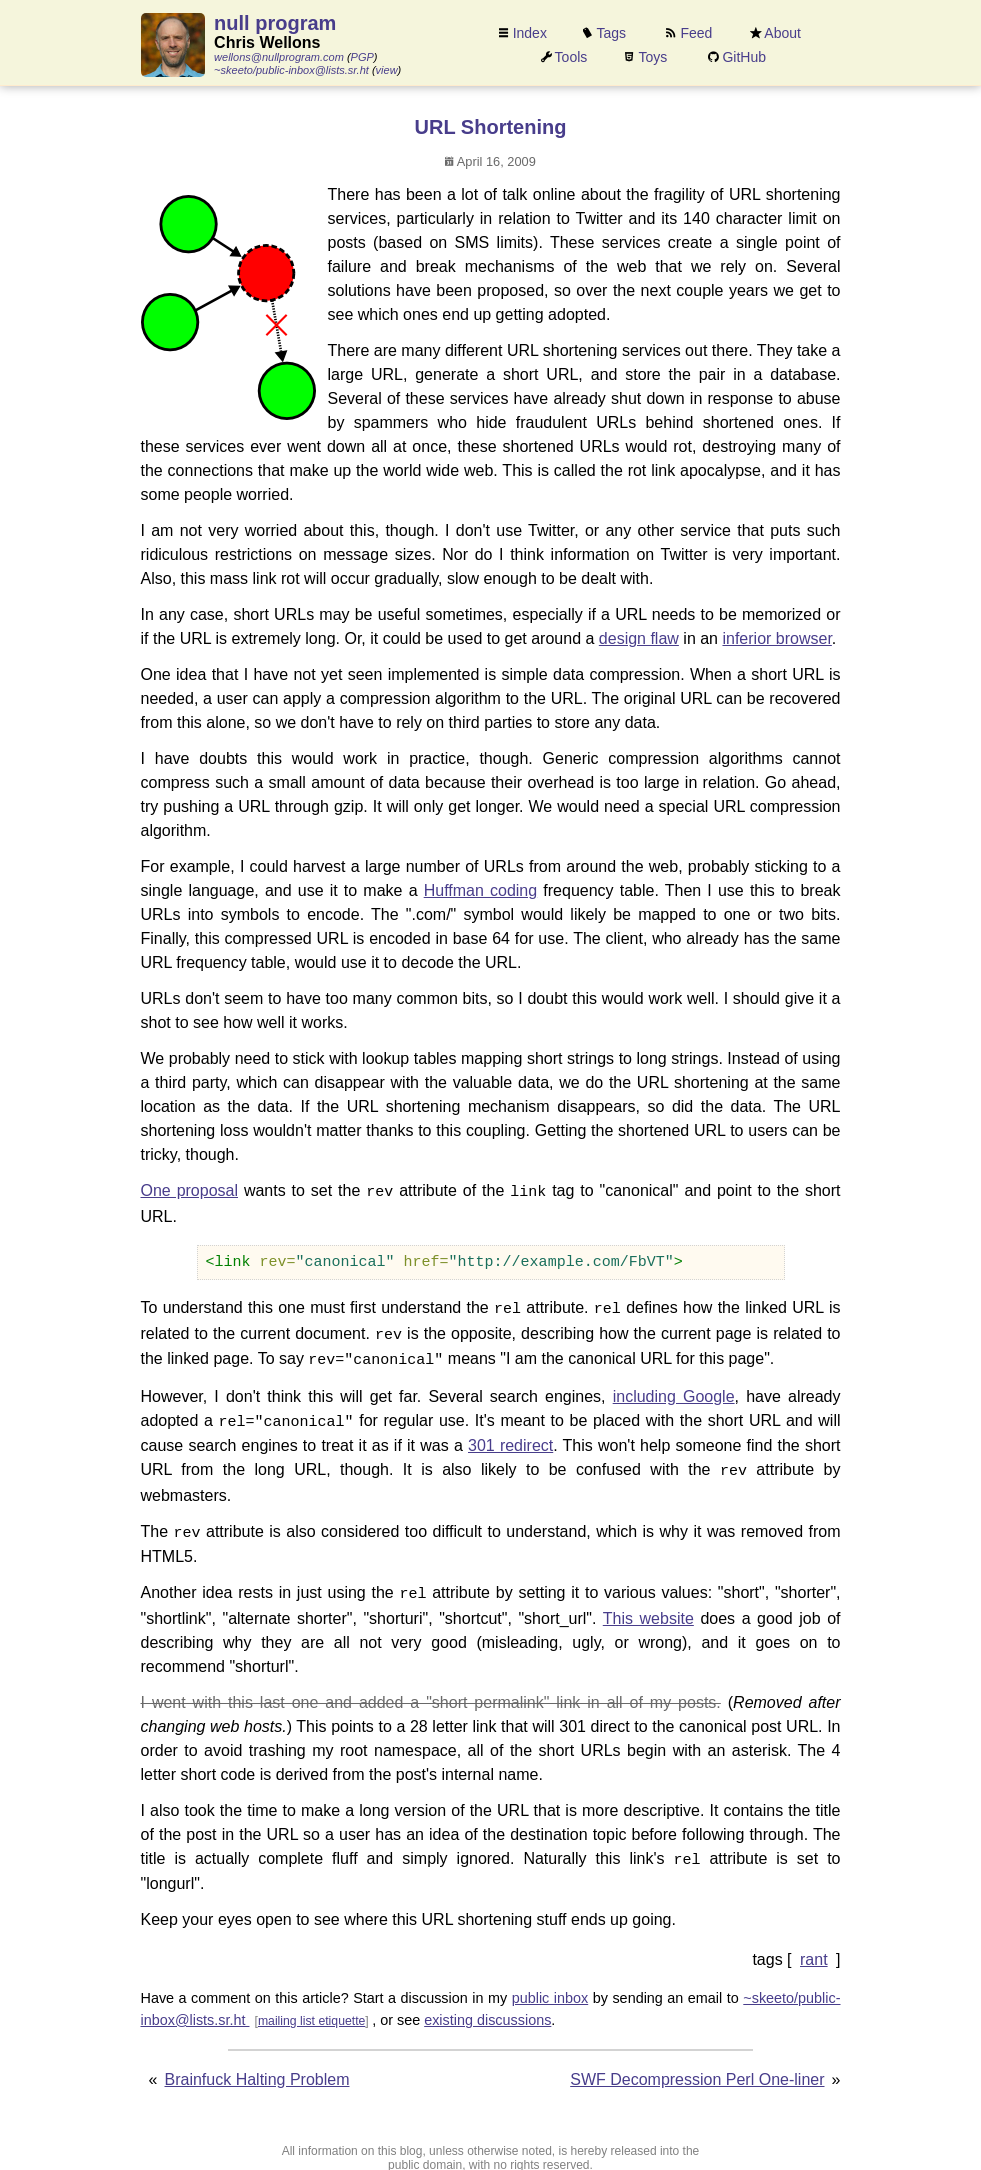 The width and height of the screenshot is (981, 2170). I want to click on view, so click(387, 70).